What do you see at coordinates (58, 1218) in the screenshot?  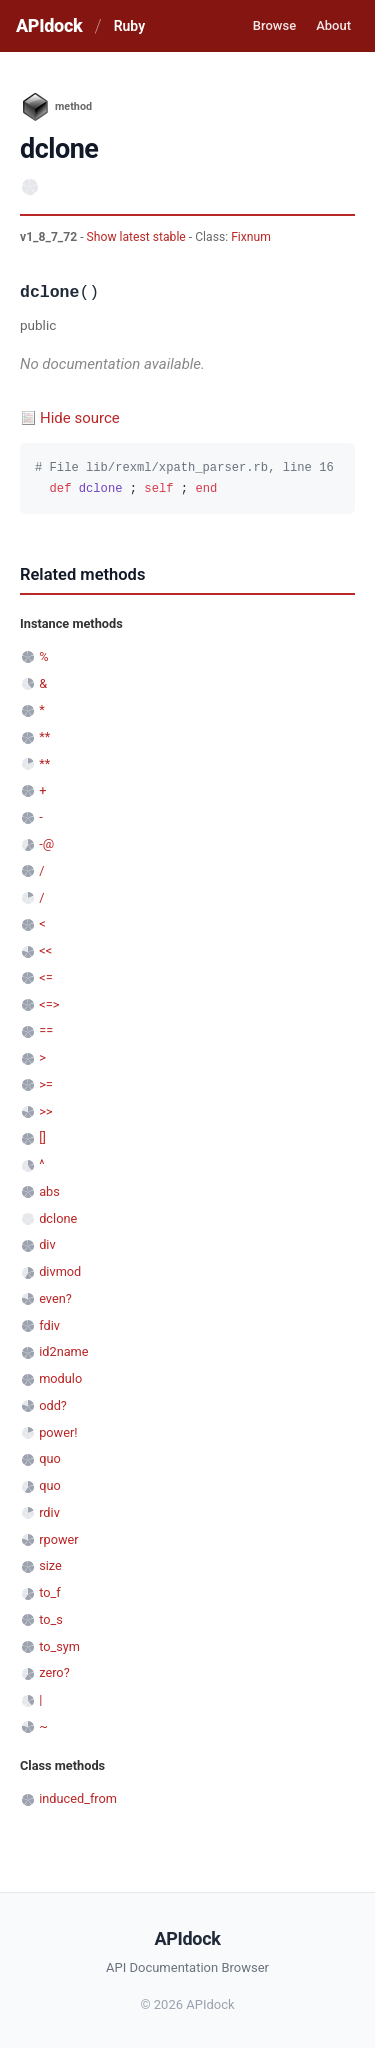 I see `dclone` at bounding box center [58, 1218].